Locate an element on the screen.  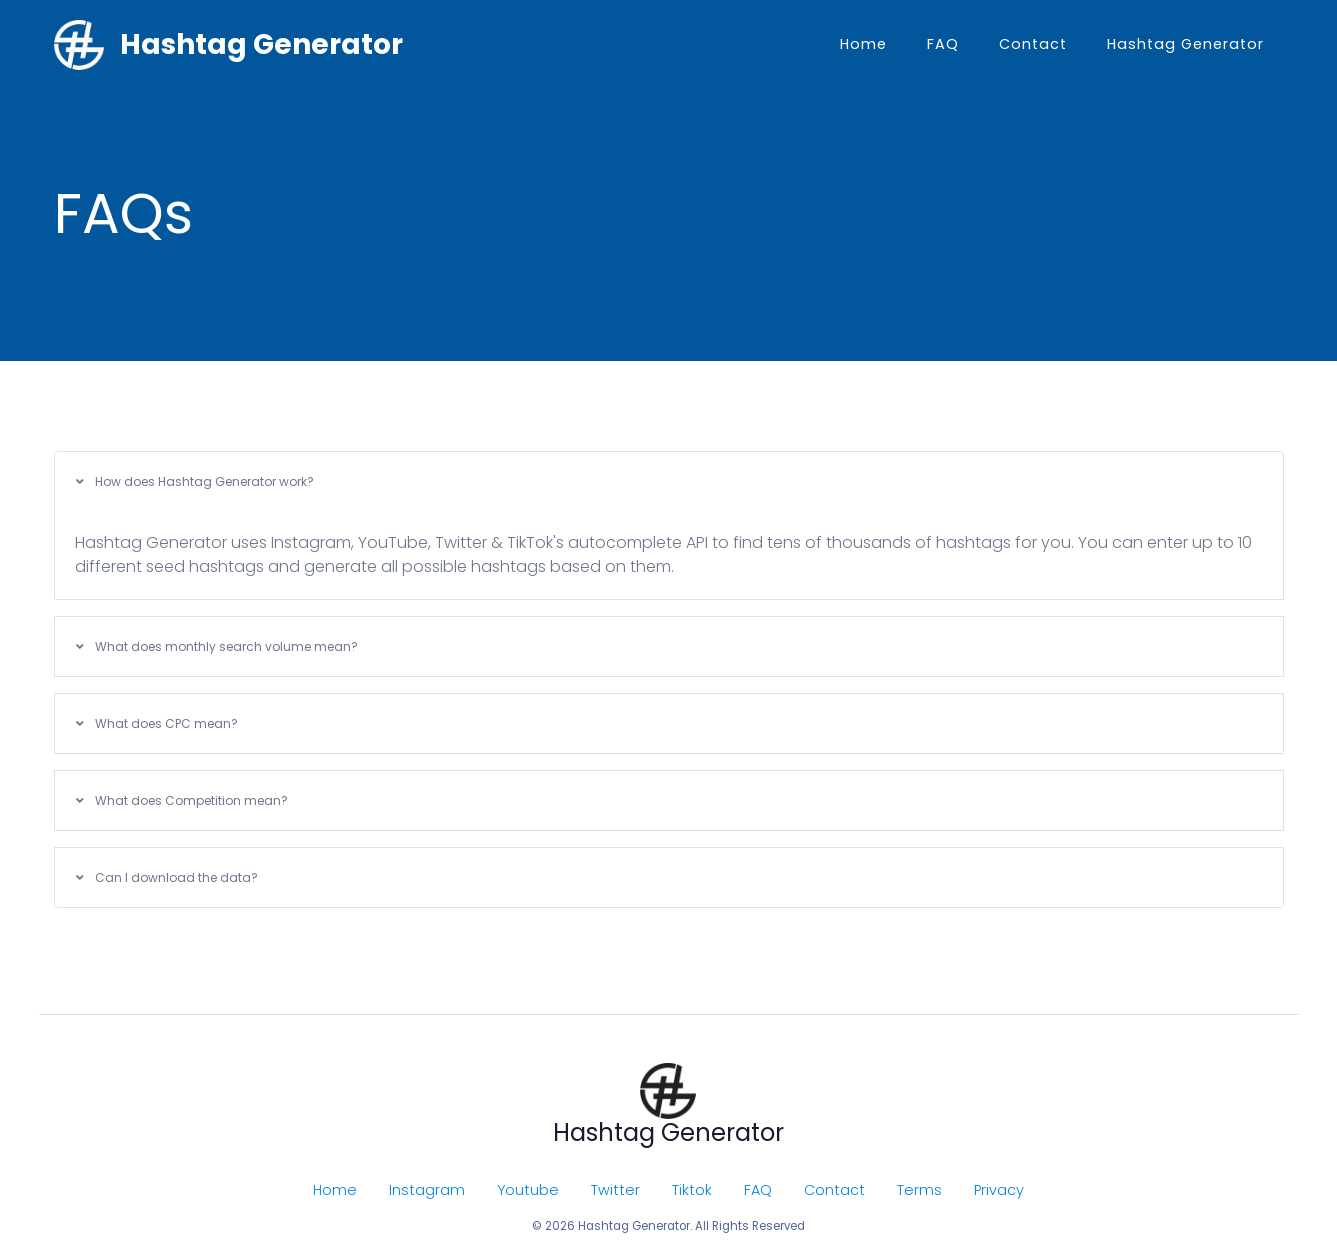
Twitter is located at coordinates (615, 1190).